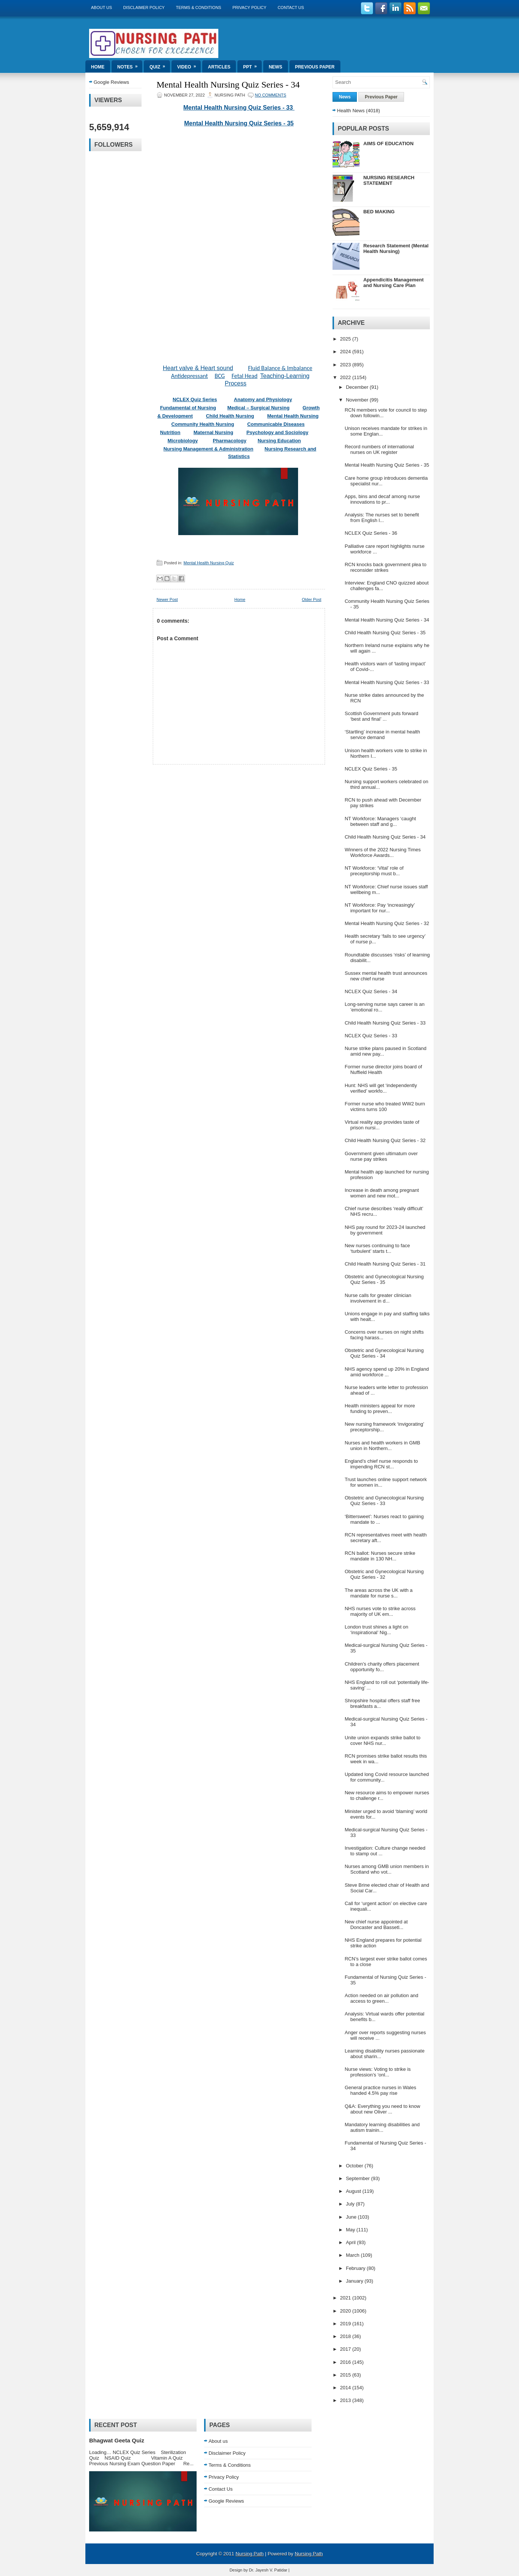 The image size is (519, 2576). Describe the element at coordinates (382, 517) in the screenshot. I see `Analysis: The nurses set to benefit from English l...` at that location.